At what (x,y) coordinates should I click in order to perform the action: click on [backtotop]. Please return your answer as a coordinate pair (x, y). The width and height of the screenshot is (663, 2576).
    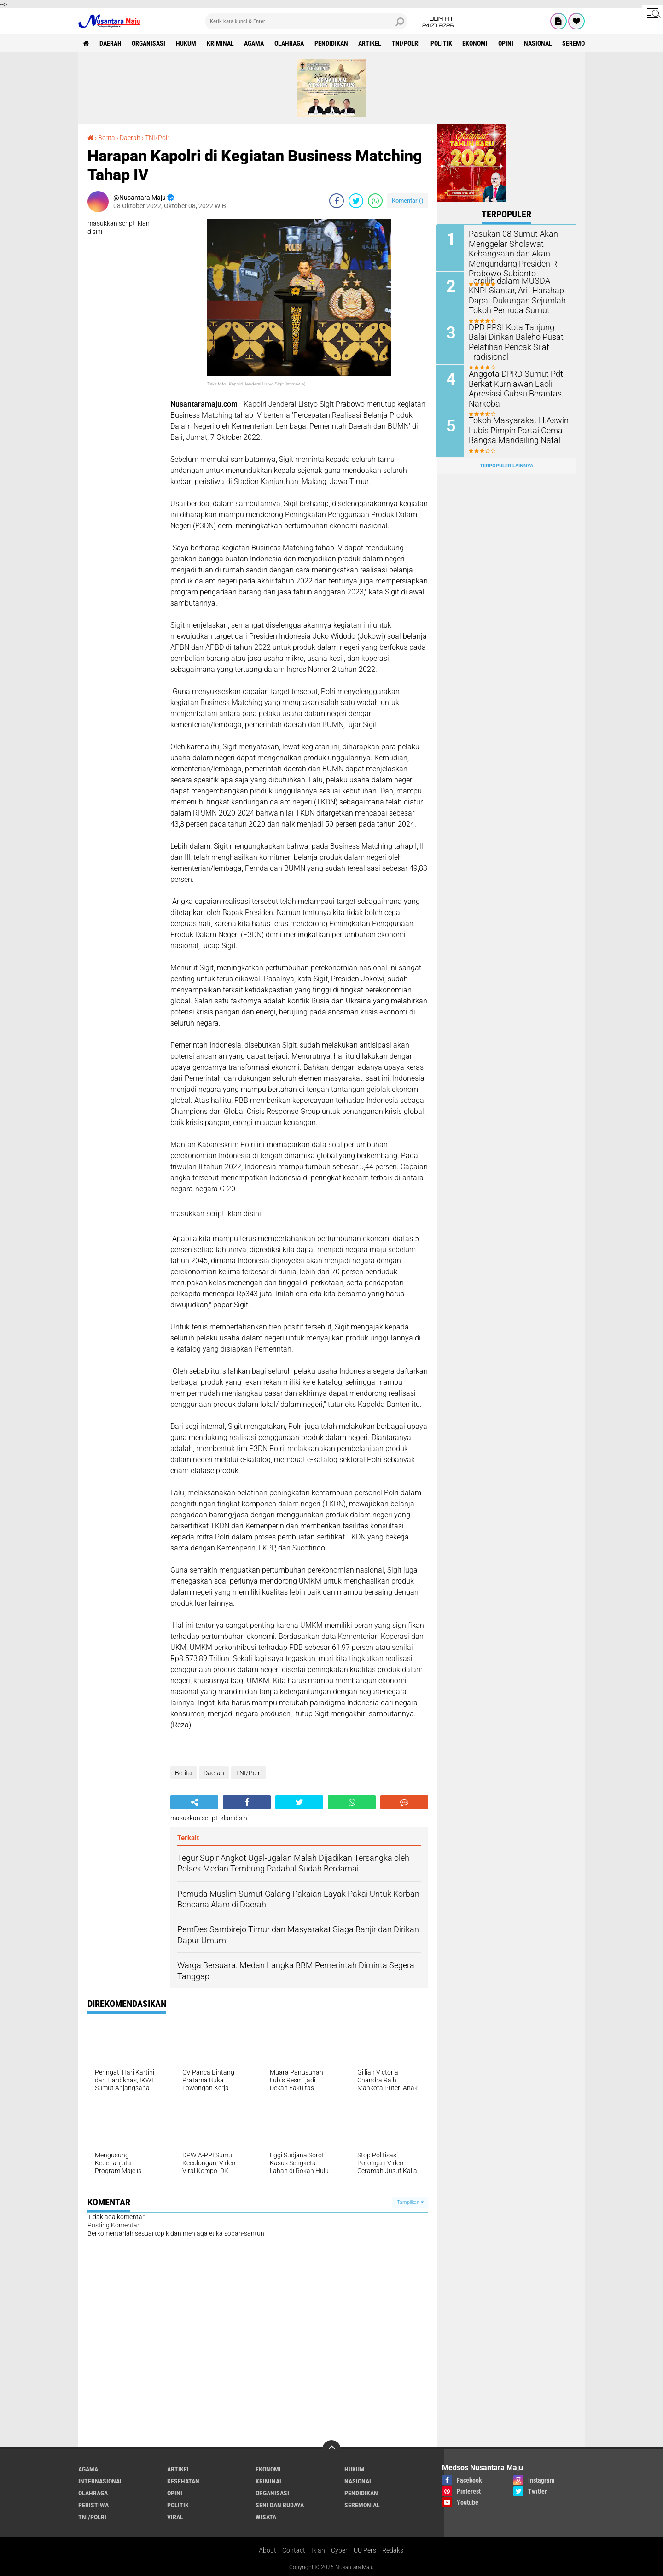
    Looking at the image, I should click on (331, 2449).